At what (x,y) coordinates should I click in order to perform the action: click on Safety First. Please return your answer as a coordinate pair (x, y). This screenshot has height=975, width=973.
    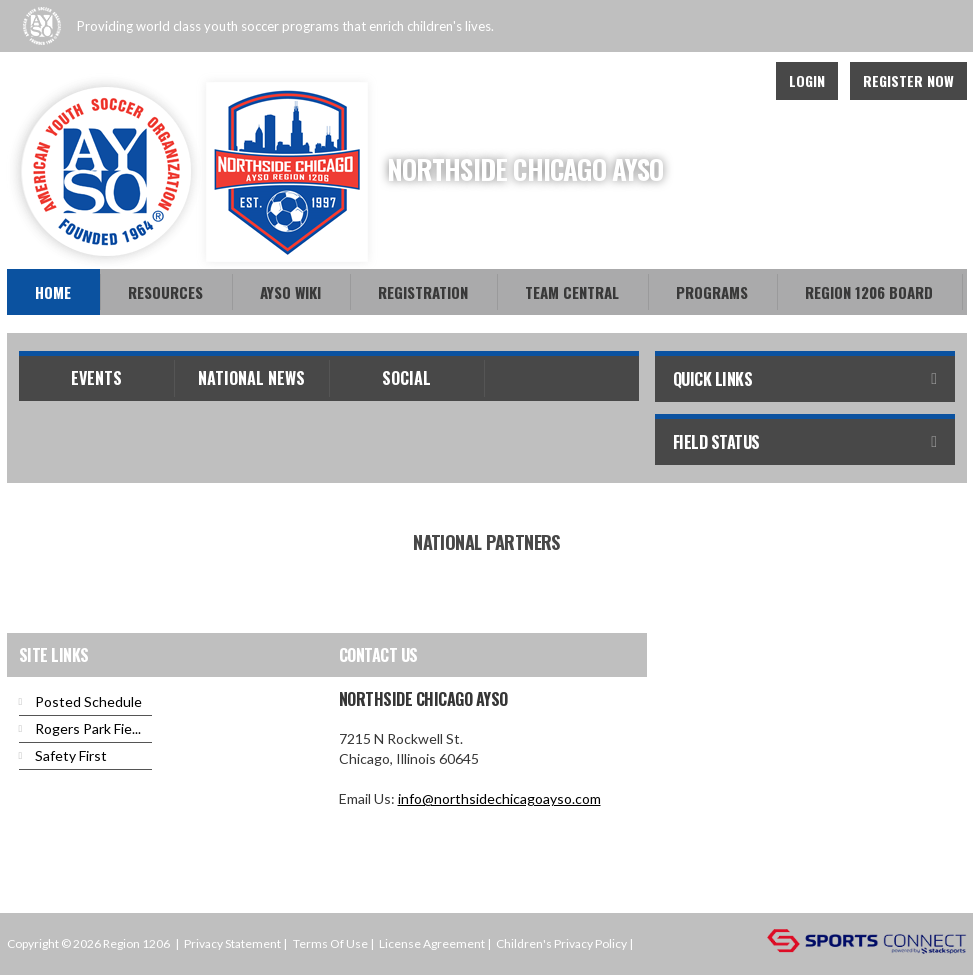
    Looking at the image, I should click on (71, 755).